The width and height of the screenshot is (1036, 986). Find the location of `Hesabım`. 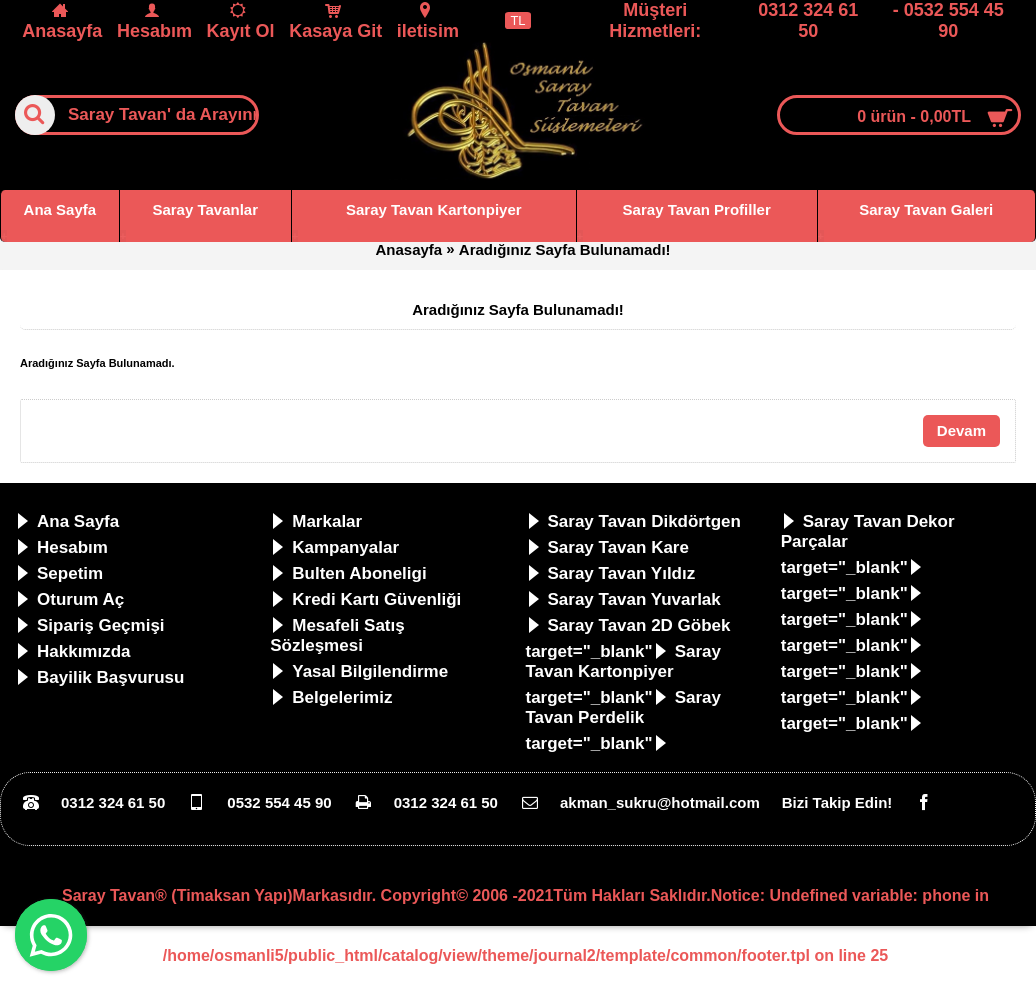

Hesabım is located at coordinates (61, 547).